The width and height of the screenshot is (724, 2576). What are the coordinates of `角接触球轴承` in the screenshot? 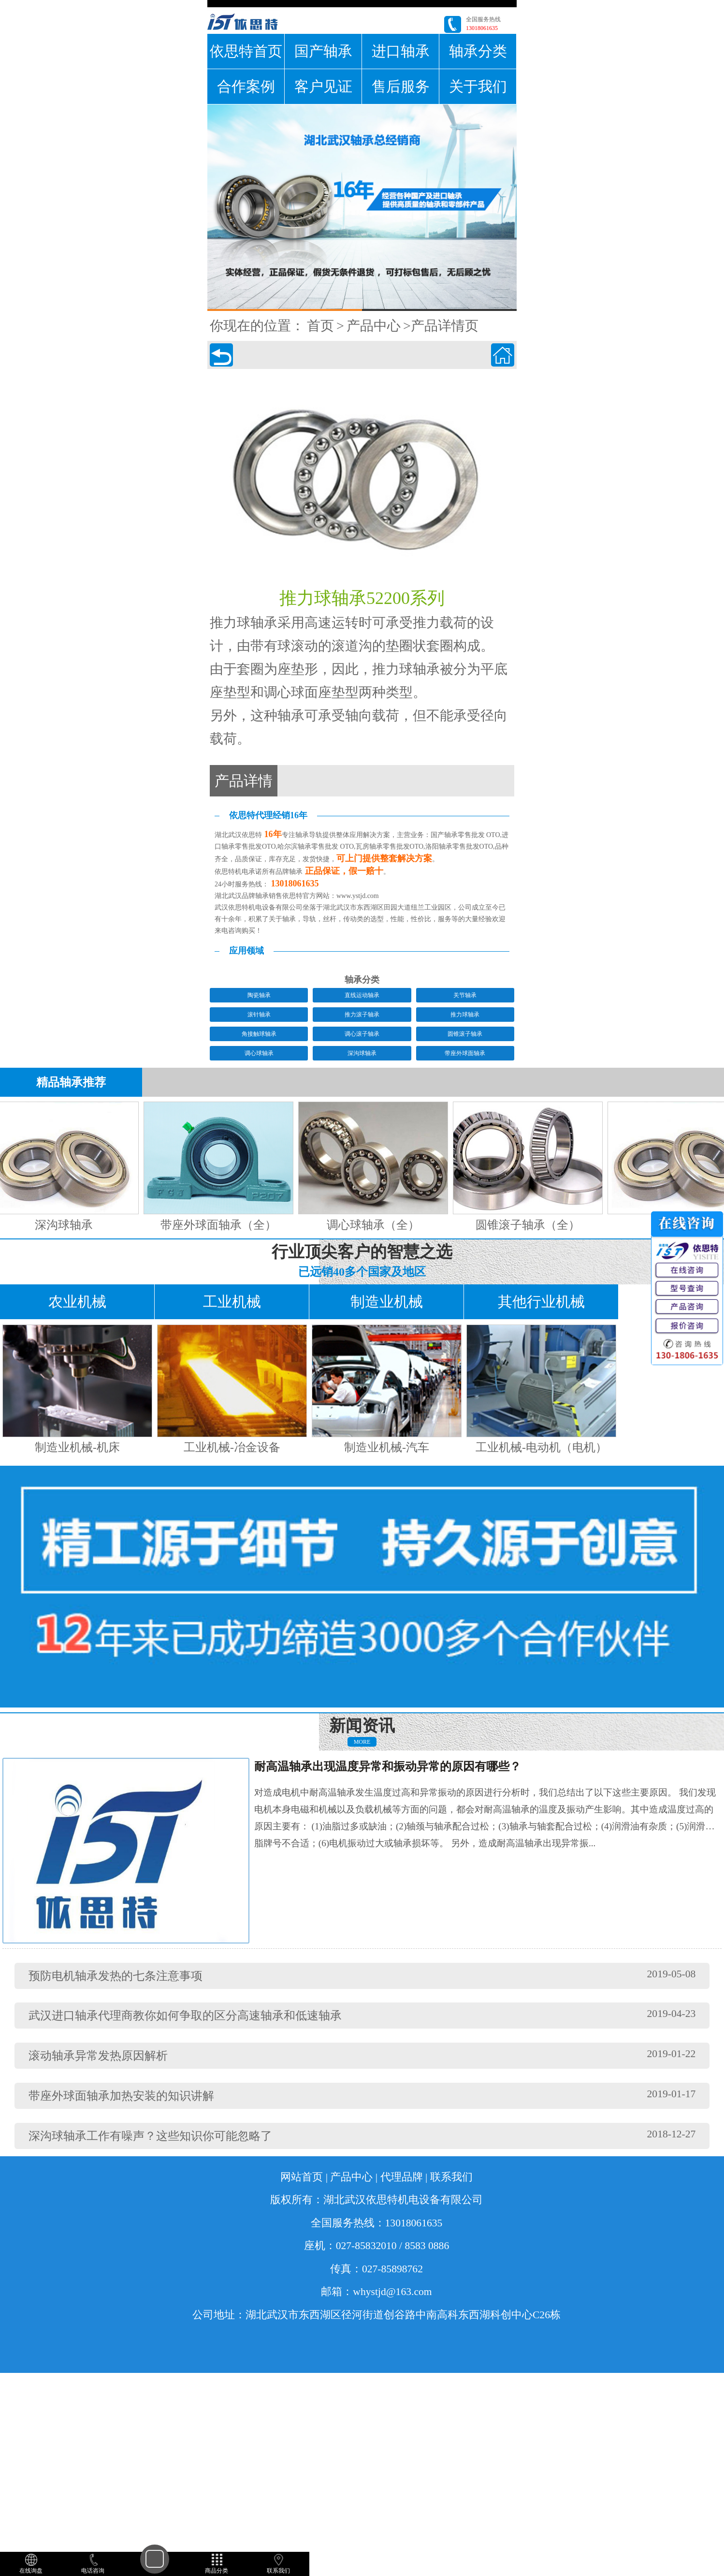 It's located at (259, 1033).